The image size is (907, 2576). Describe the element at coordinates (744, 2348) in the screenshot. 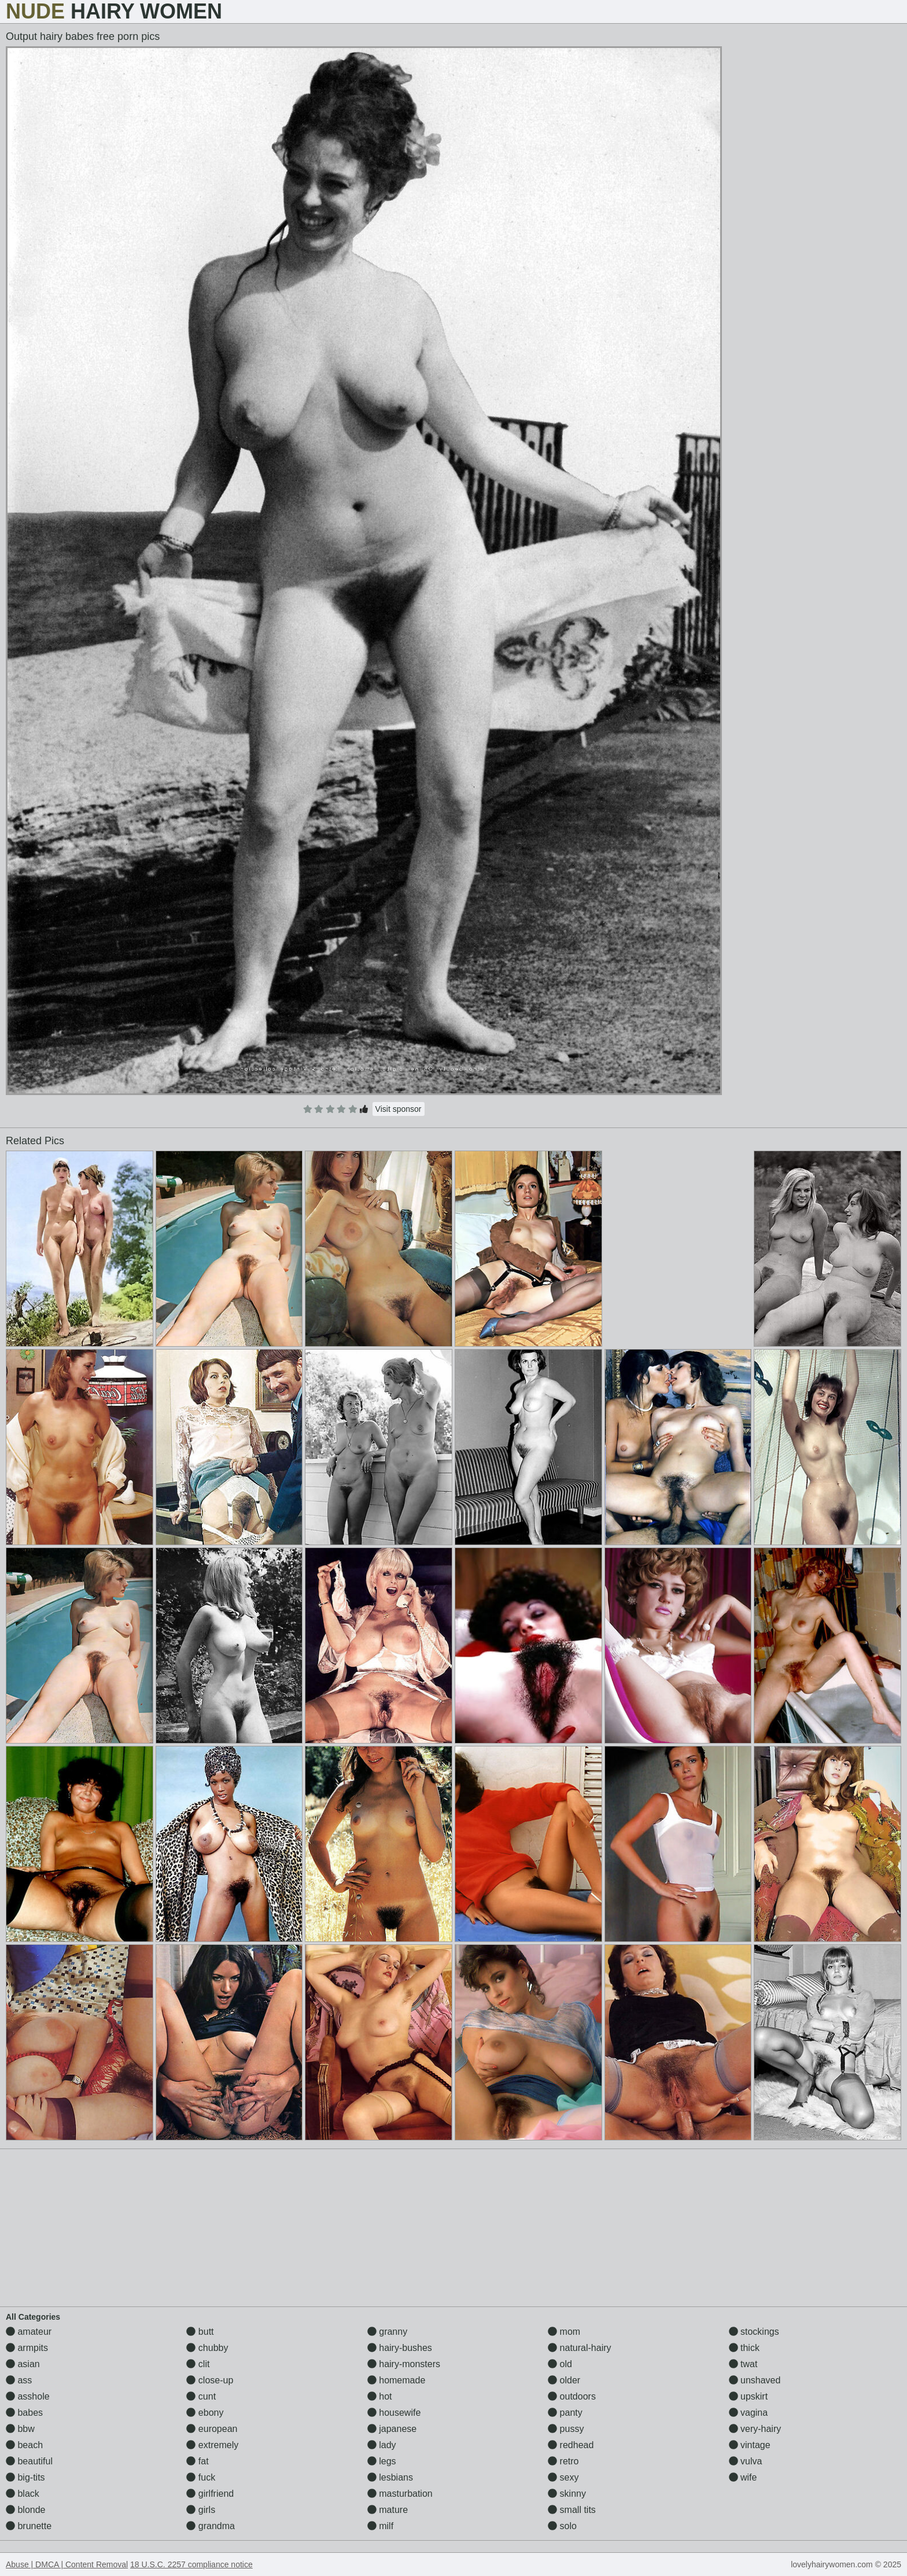

I see `thick` at that location.